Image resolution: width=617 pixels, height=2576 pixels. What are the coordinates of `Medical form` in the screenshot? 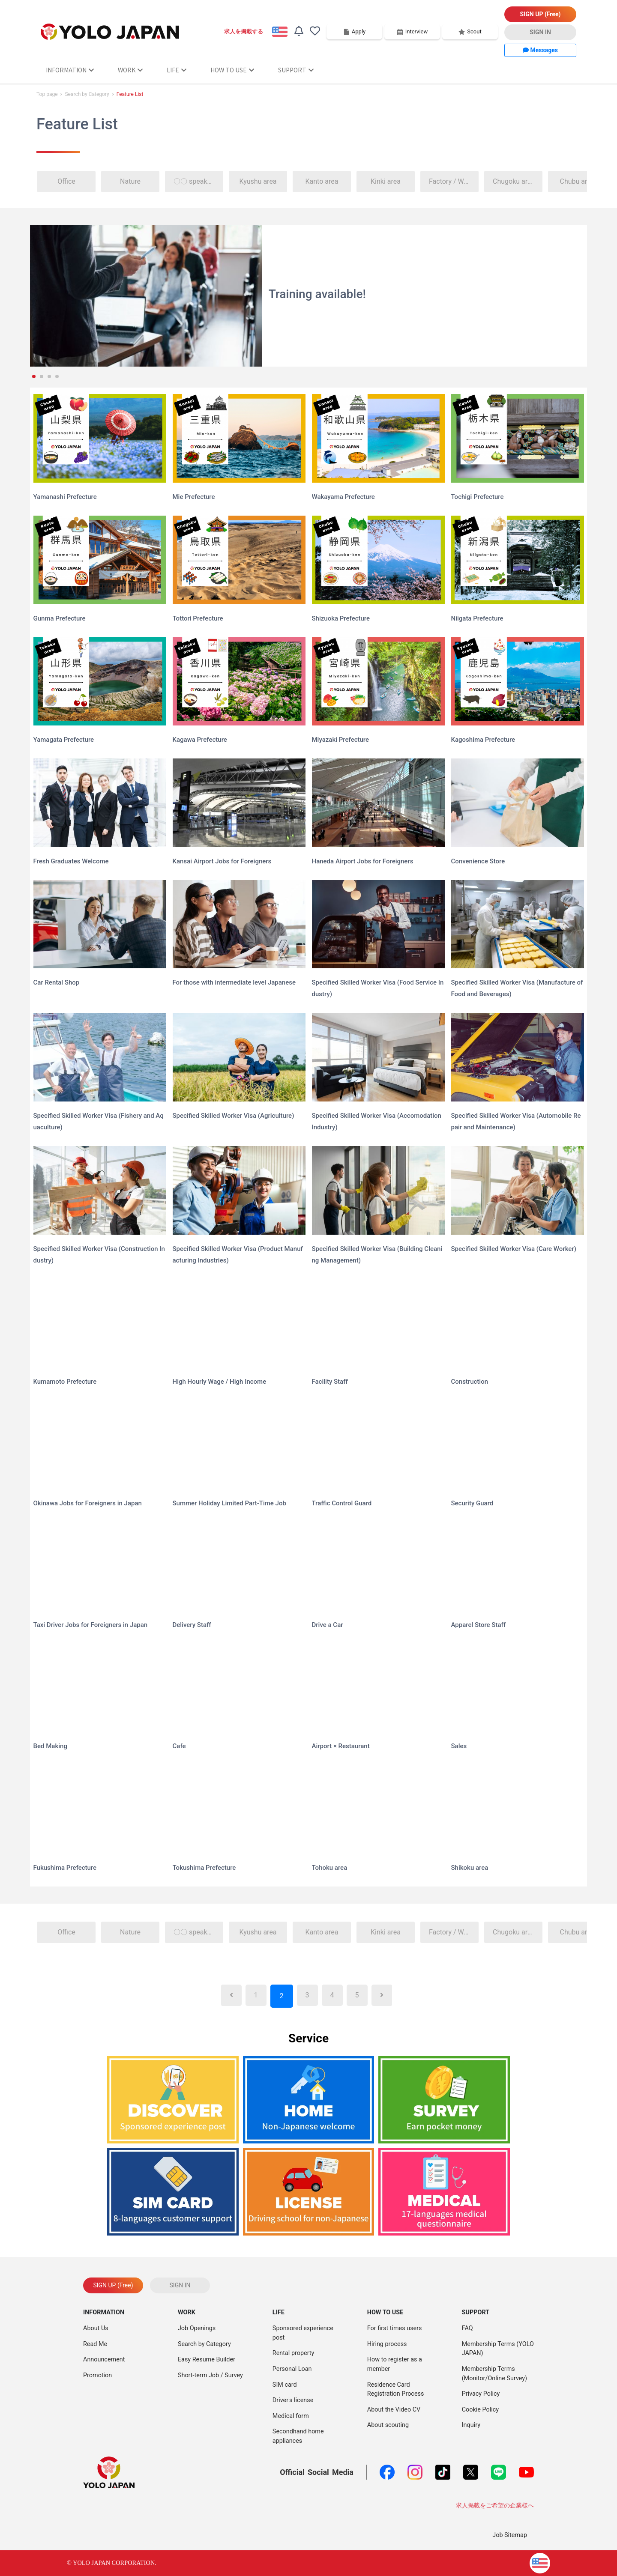 It's located at (291, 2416).